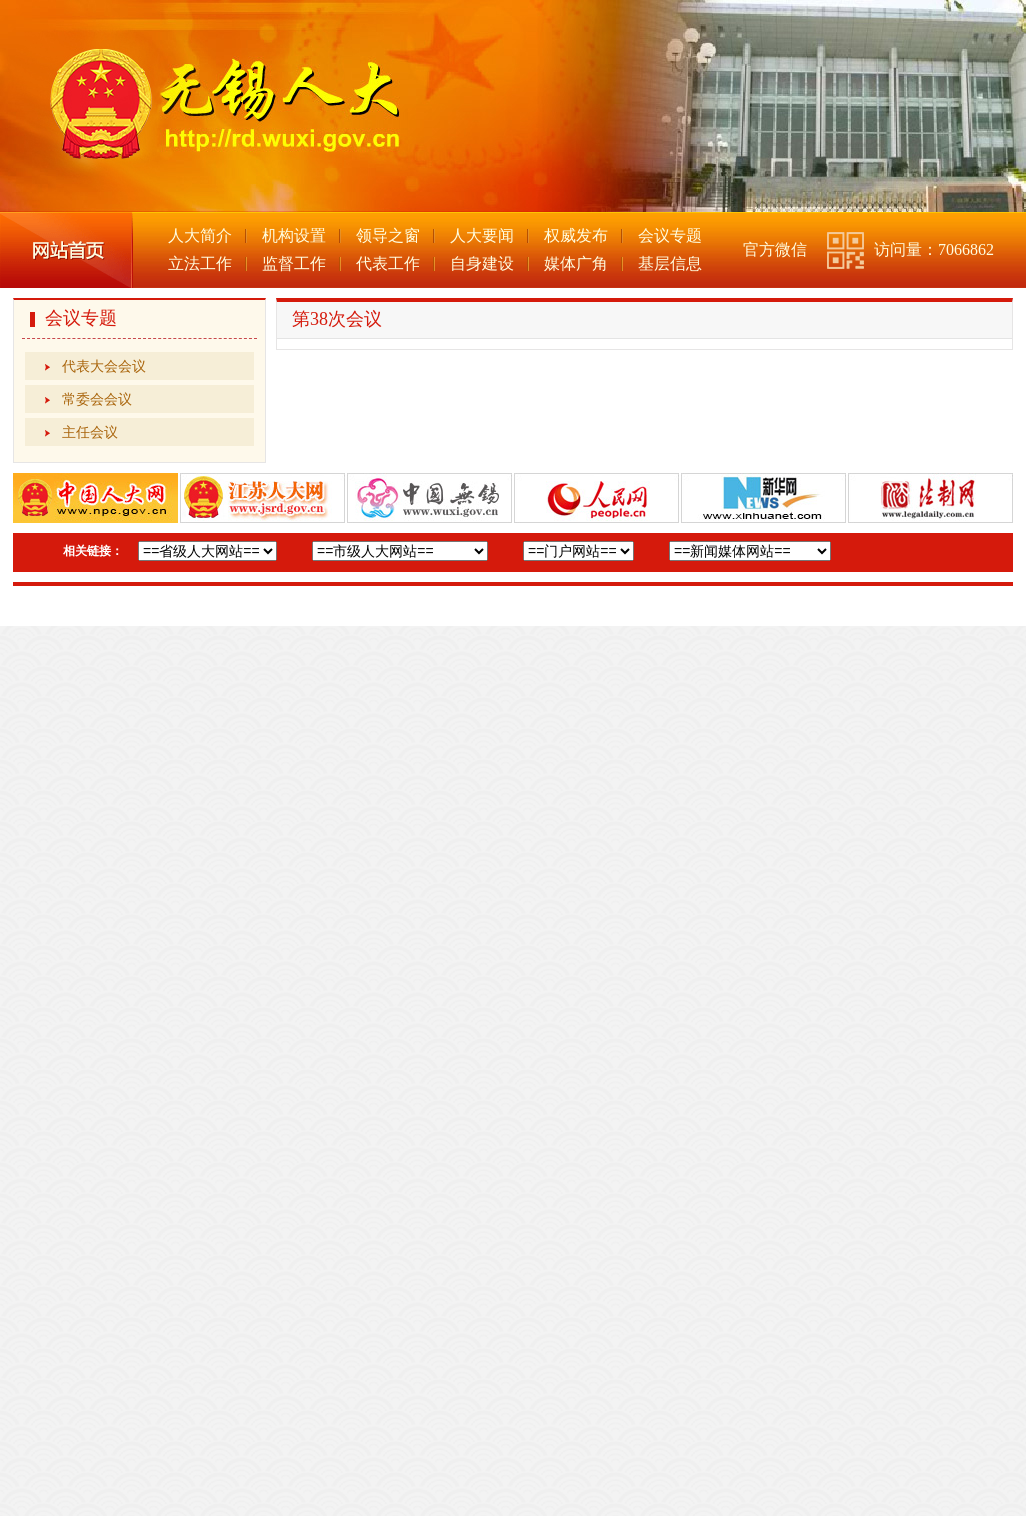  Describe the element at coordinates (97, 399) in the screenshot. I see `常委会会议` at that location.